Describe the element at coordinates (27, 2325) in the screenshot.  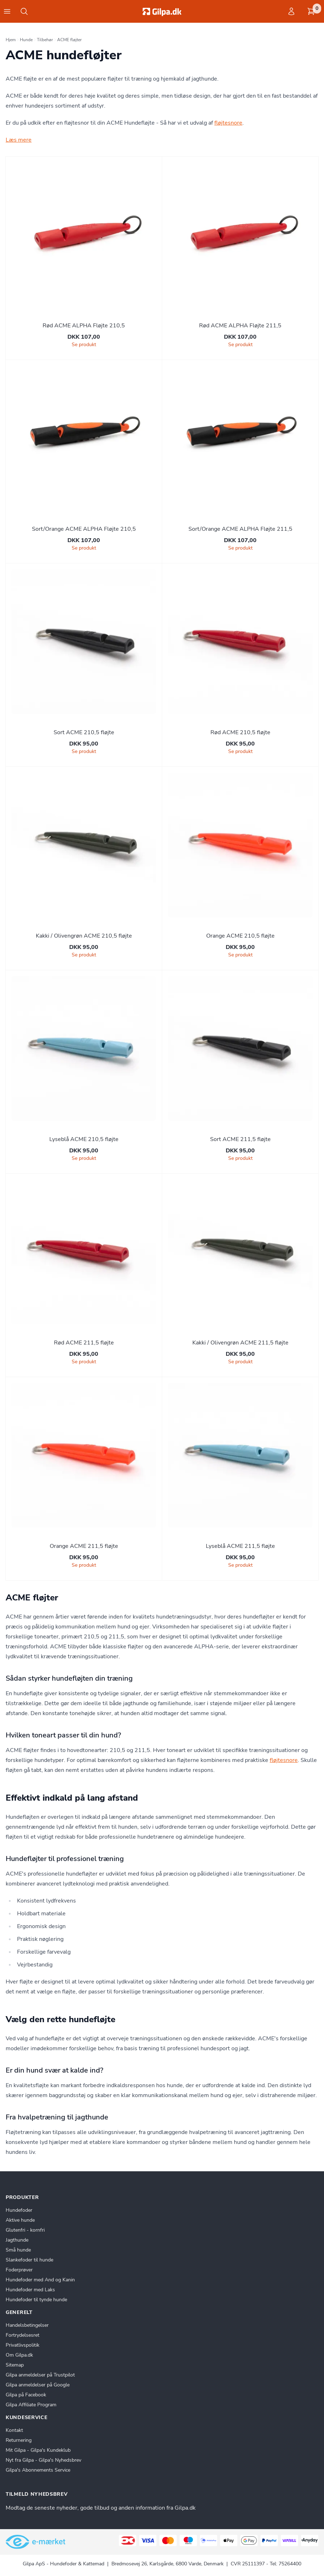
I see `Handelsbetingelser` at that location.